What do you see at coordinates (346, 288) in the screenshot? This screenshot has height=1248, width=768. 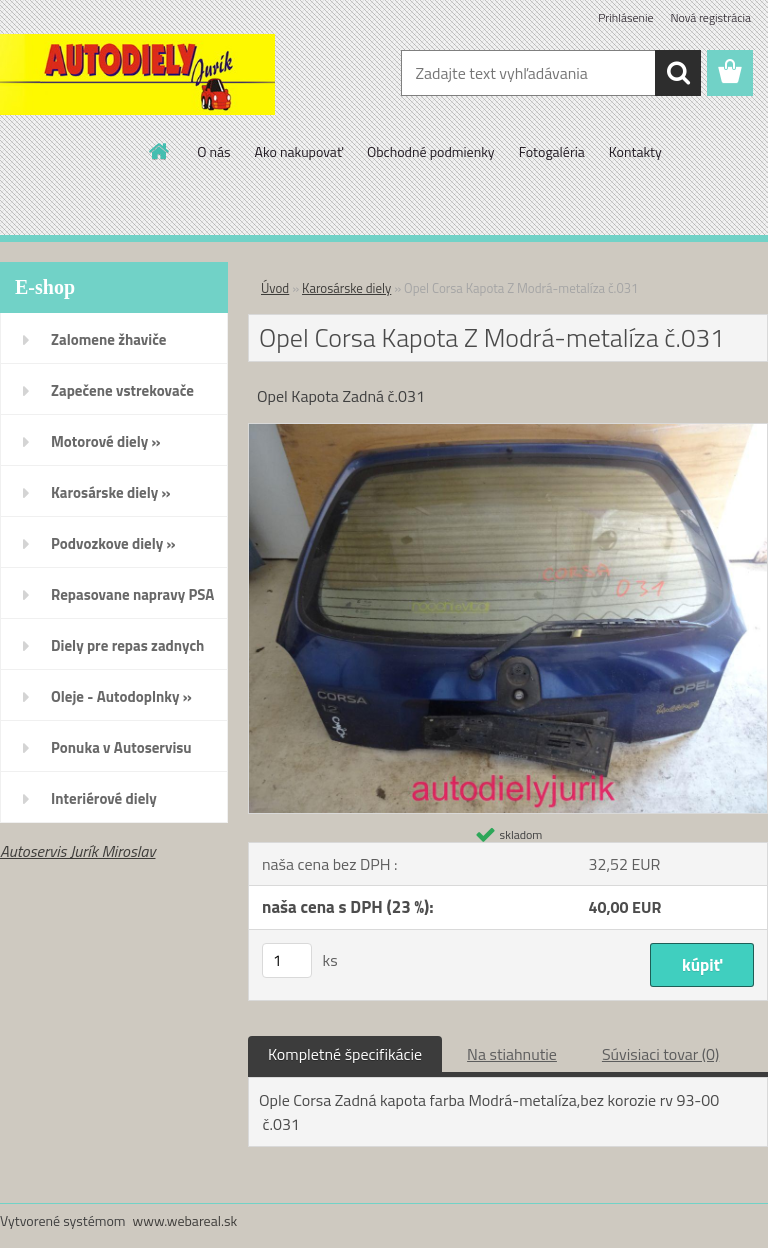 I see `Karosárske diely` at bounding box center [346, 288].